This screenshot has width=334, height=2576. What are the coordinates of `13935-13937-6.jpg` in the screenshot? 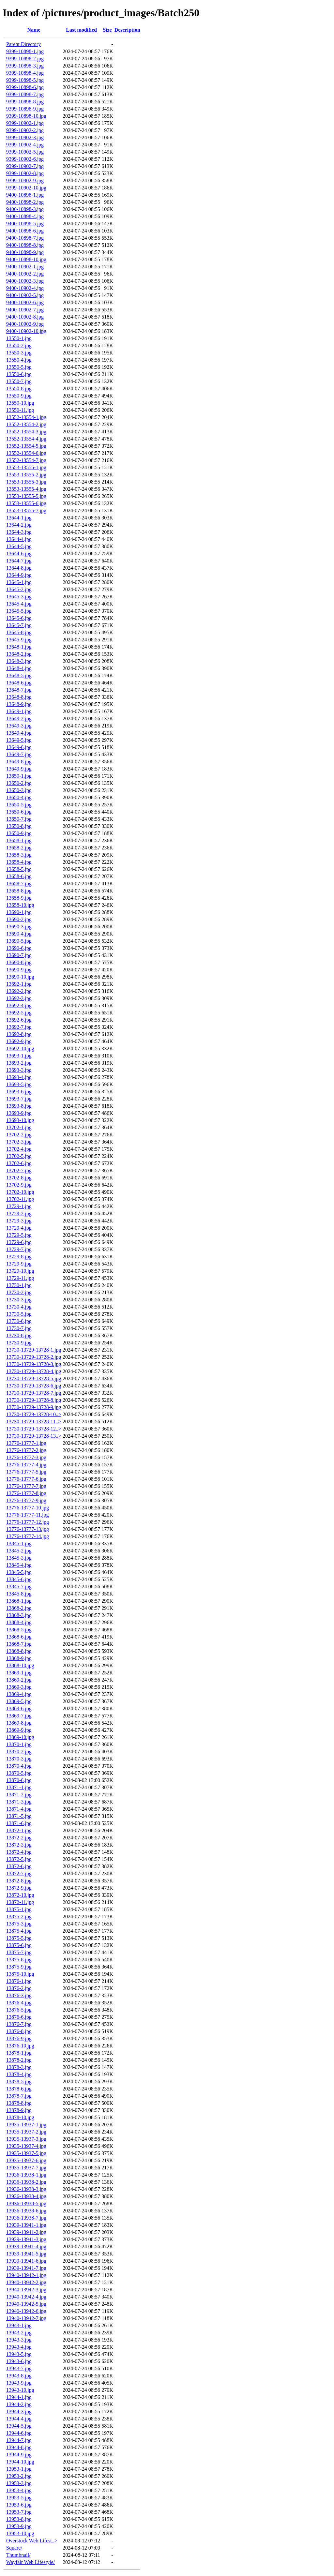 It's located at (26, 2160).